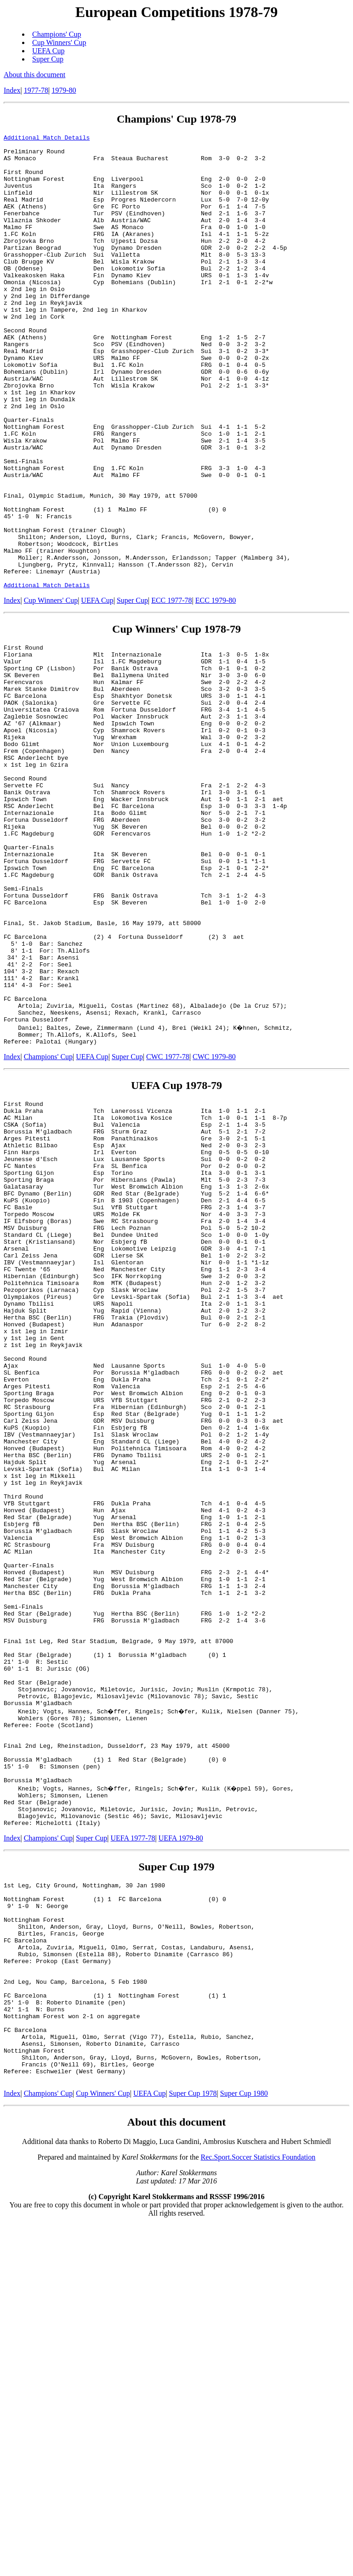  Describe the element at coordinates (258, 2508) in the screenshot. I see `Rec.Sport.Soccer Statistics Foundation` at that location.